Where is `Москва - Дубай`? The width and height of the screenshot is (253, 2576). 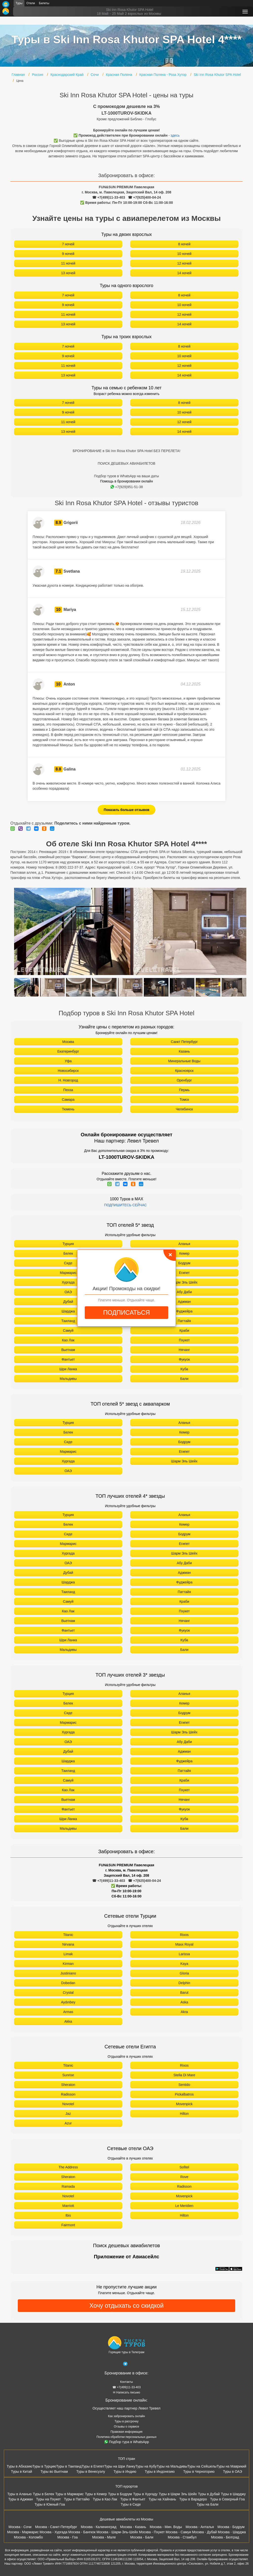
Москва - Дубай is located at coordinates (204, 2532).